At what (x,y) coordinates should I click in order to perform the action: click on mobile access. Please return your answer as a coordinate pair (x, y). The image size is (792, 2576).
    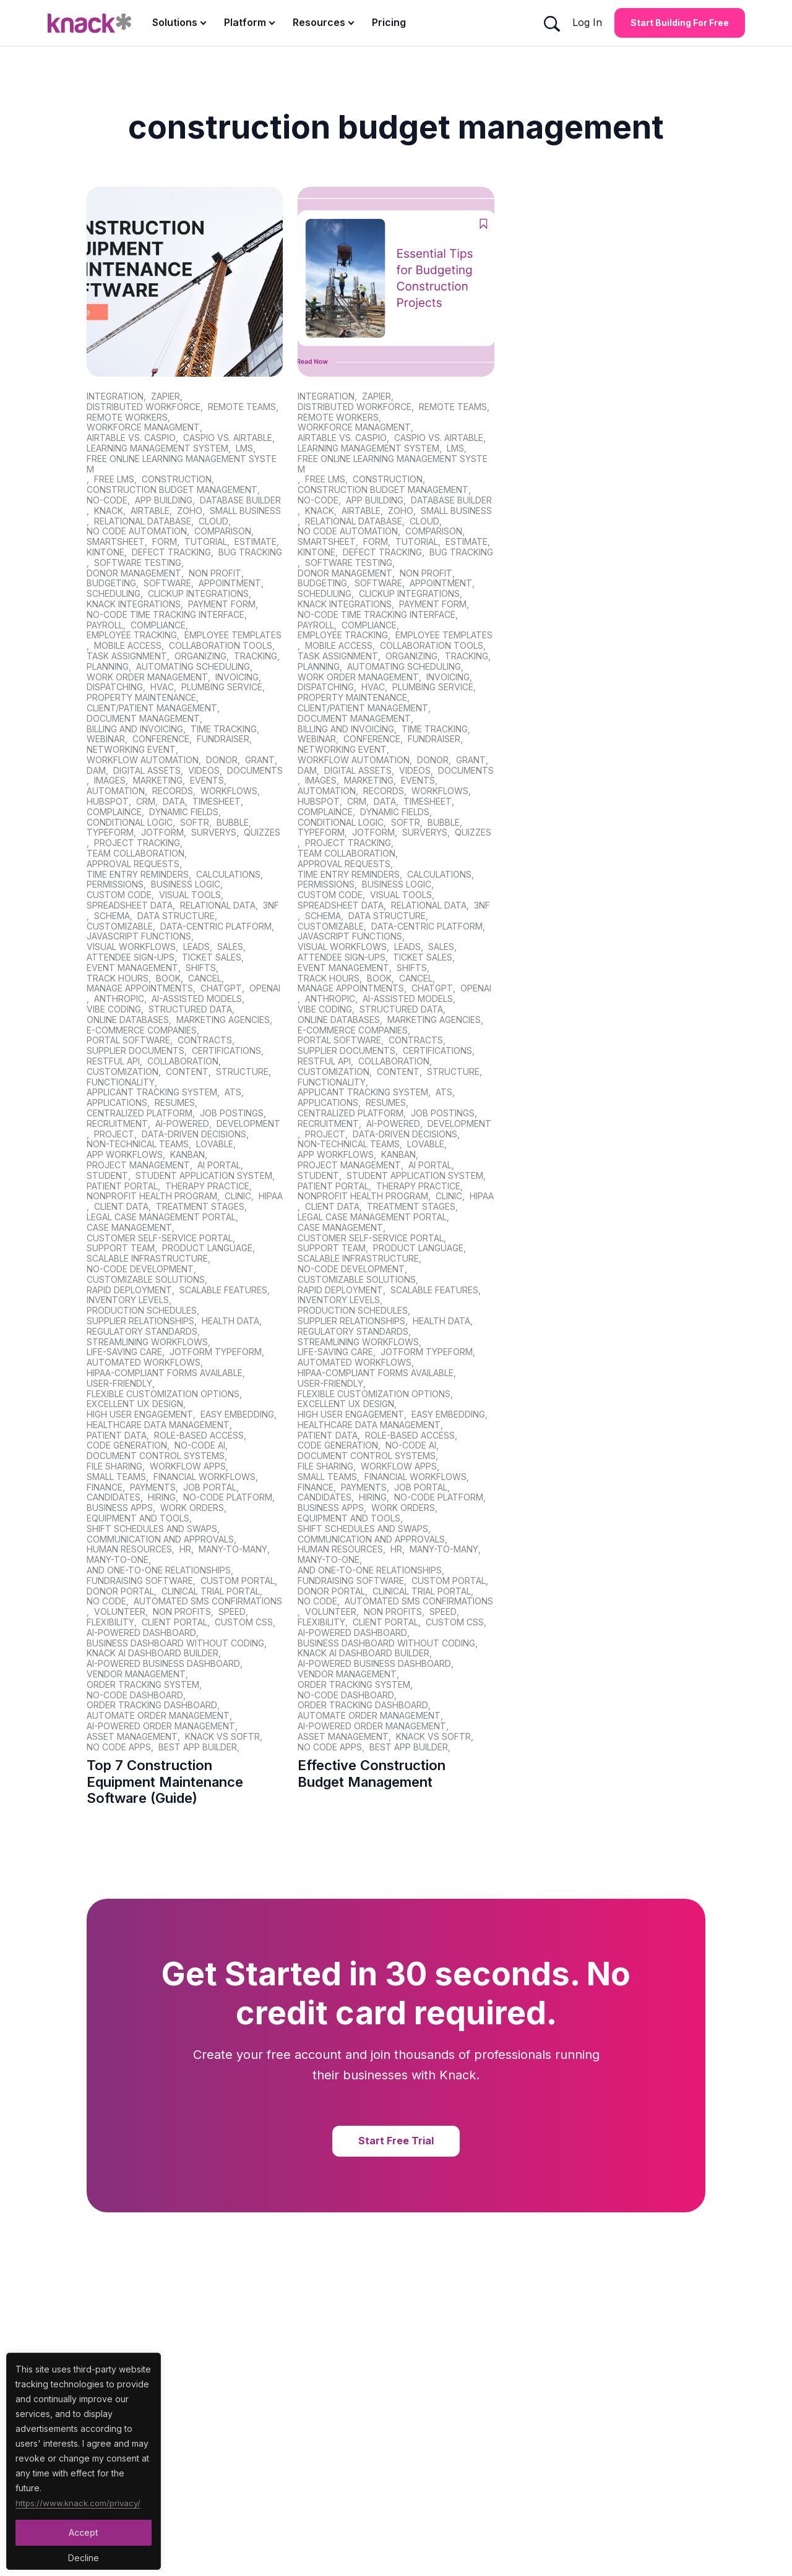
    Looking at the image, I should click on (127, 646).